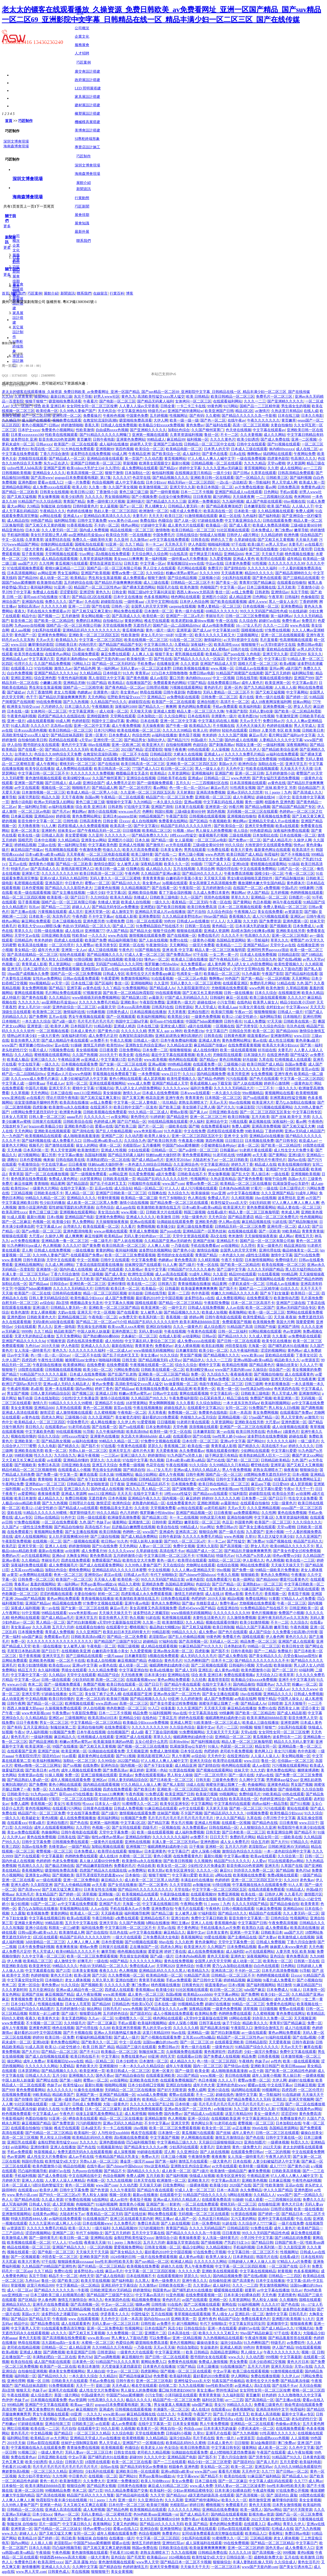 The width and height of the screenshot is (327, 2576). I want to click on 国产高清www, so click(42, 477).